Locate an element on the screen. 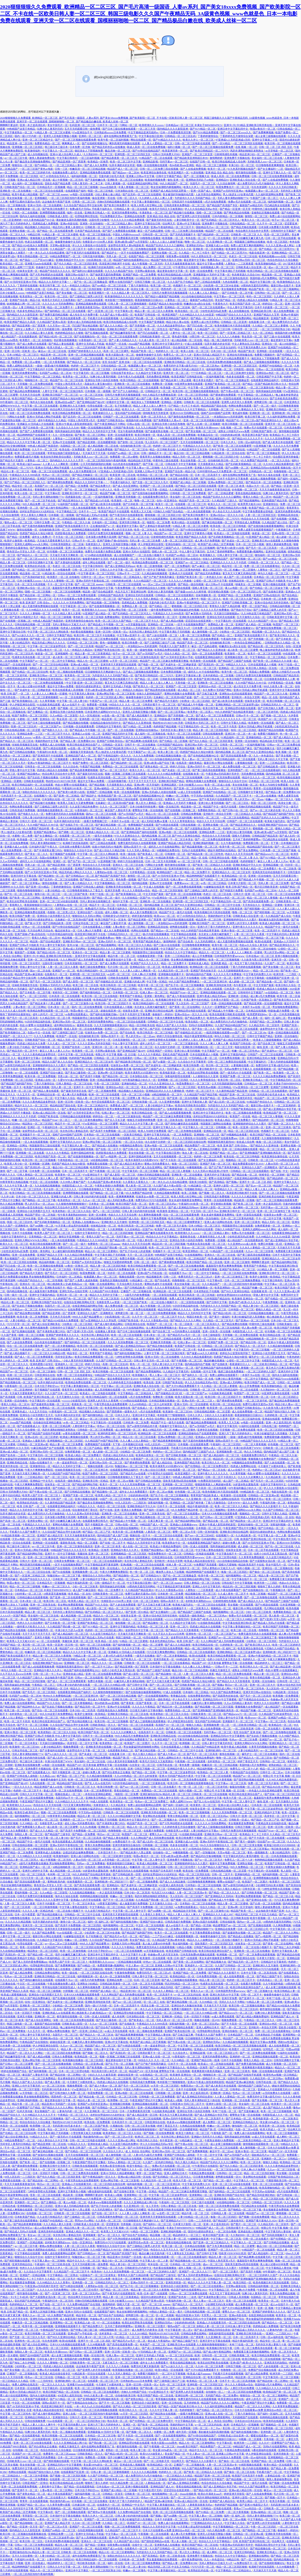 Image resolution: width=301 pixels, height=2576 pixels. 日日摸夜夜添夜夜添人人爽 is located at coordinates (280, 679).